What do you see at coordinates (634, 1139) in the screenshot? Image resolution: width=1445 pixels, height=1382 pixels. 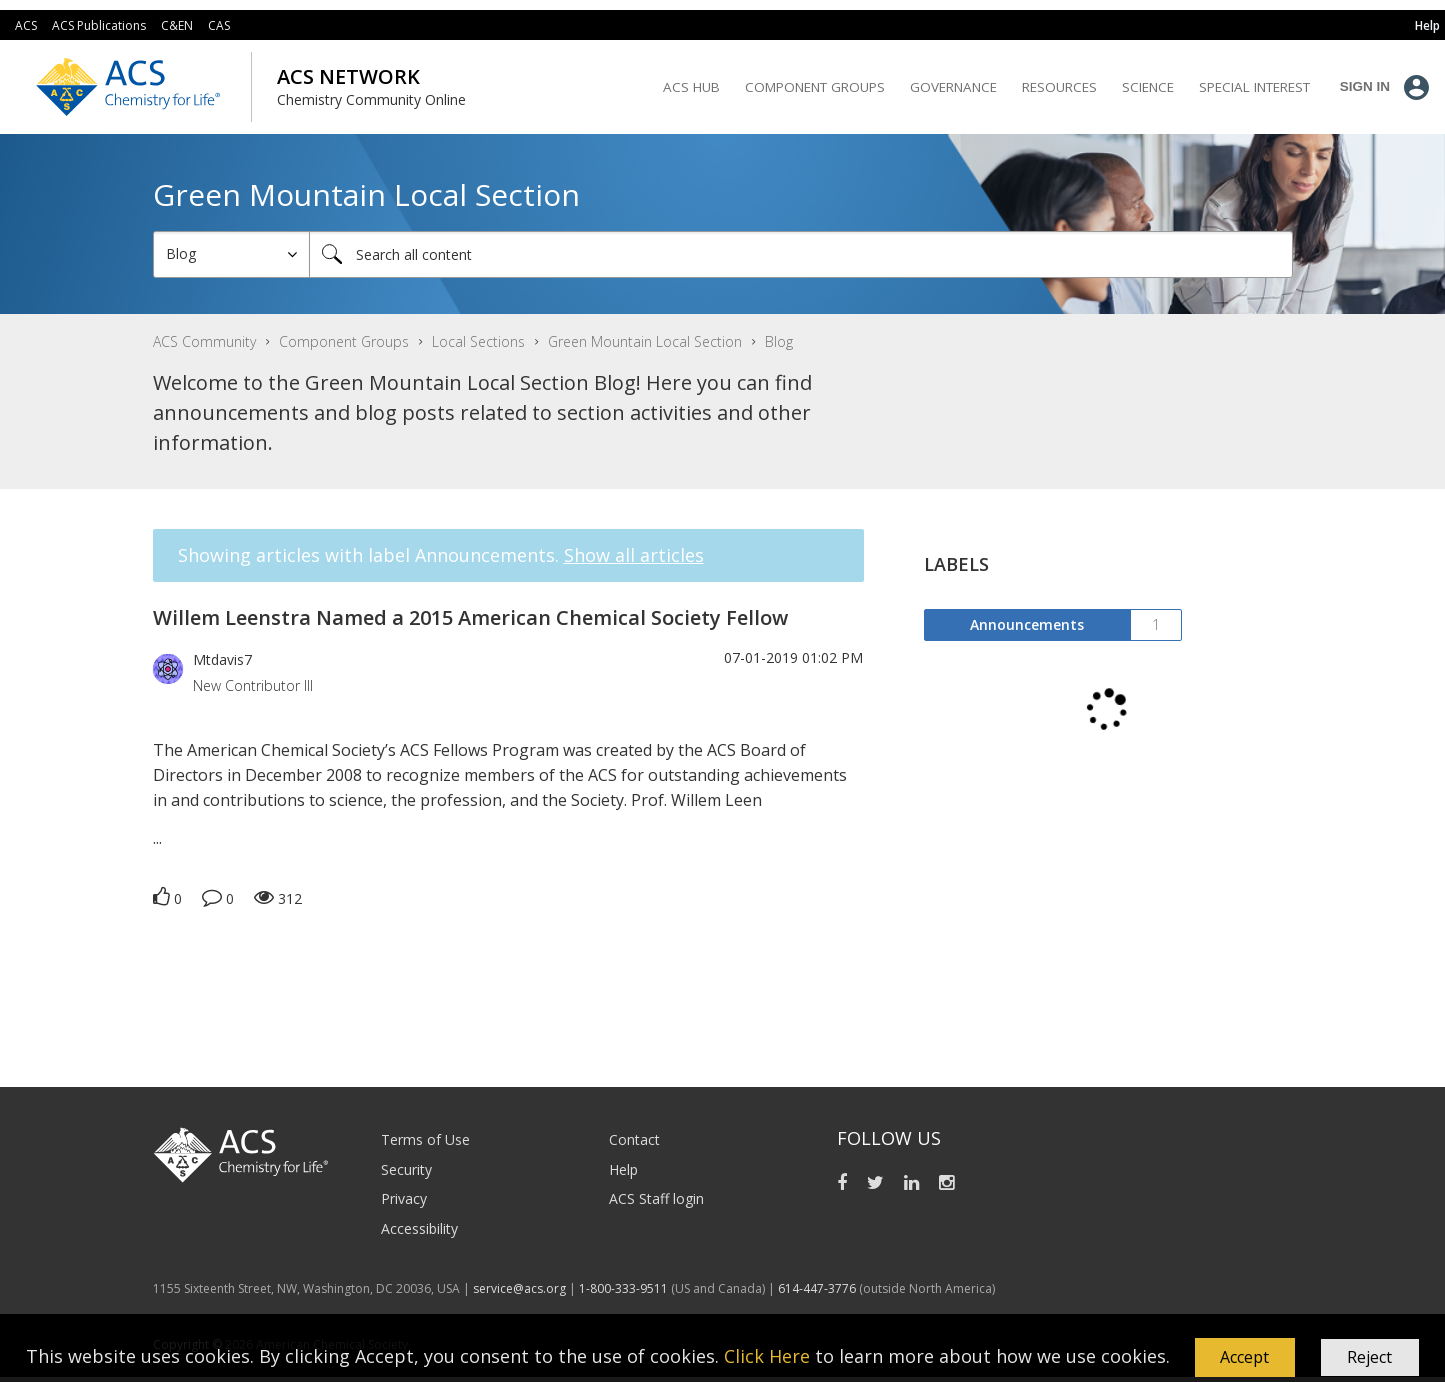 I see `Contact` at bounding box center [634, 1139].